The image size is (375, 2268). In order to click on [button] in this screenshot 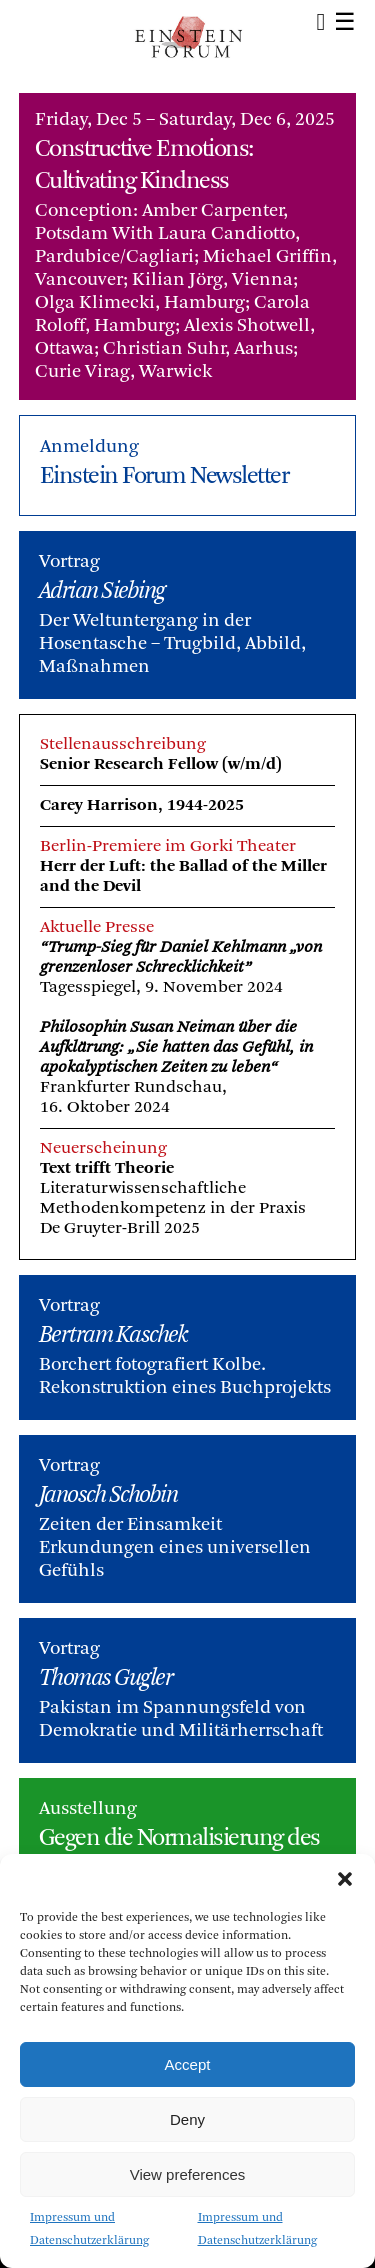, I will do `click(345, 1879)`.